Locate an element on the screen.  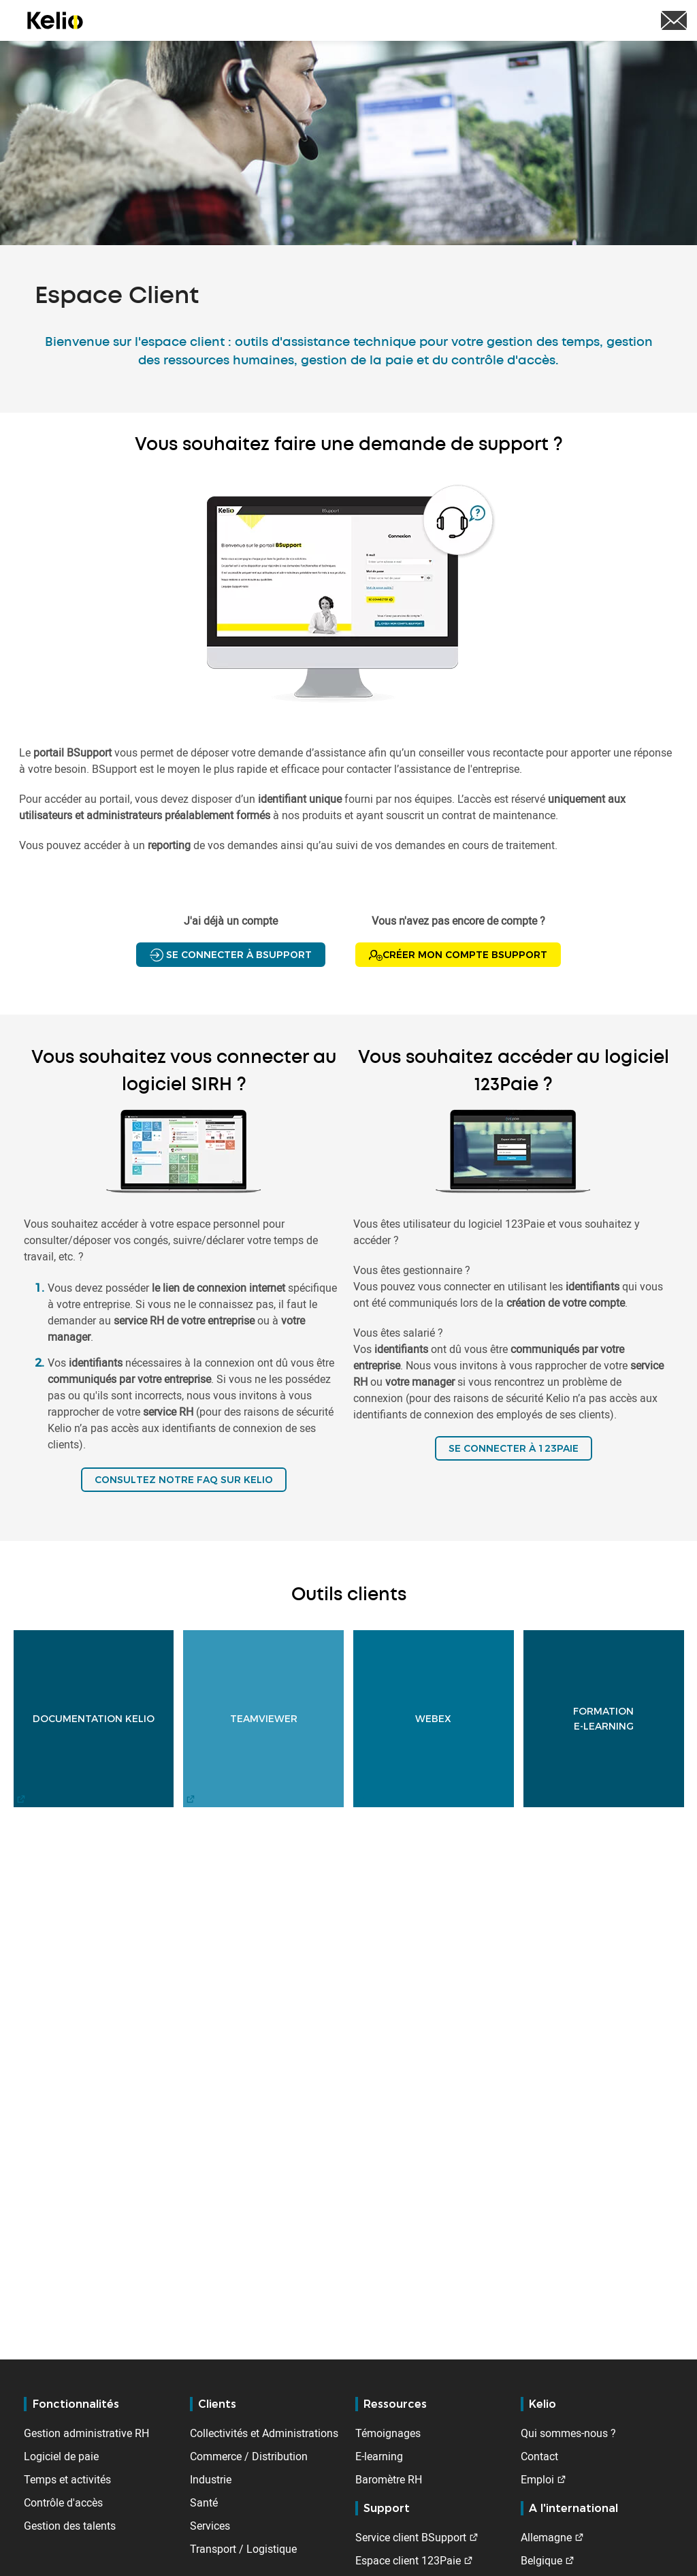
Santé is located at coordinates (204, 2502).